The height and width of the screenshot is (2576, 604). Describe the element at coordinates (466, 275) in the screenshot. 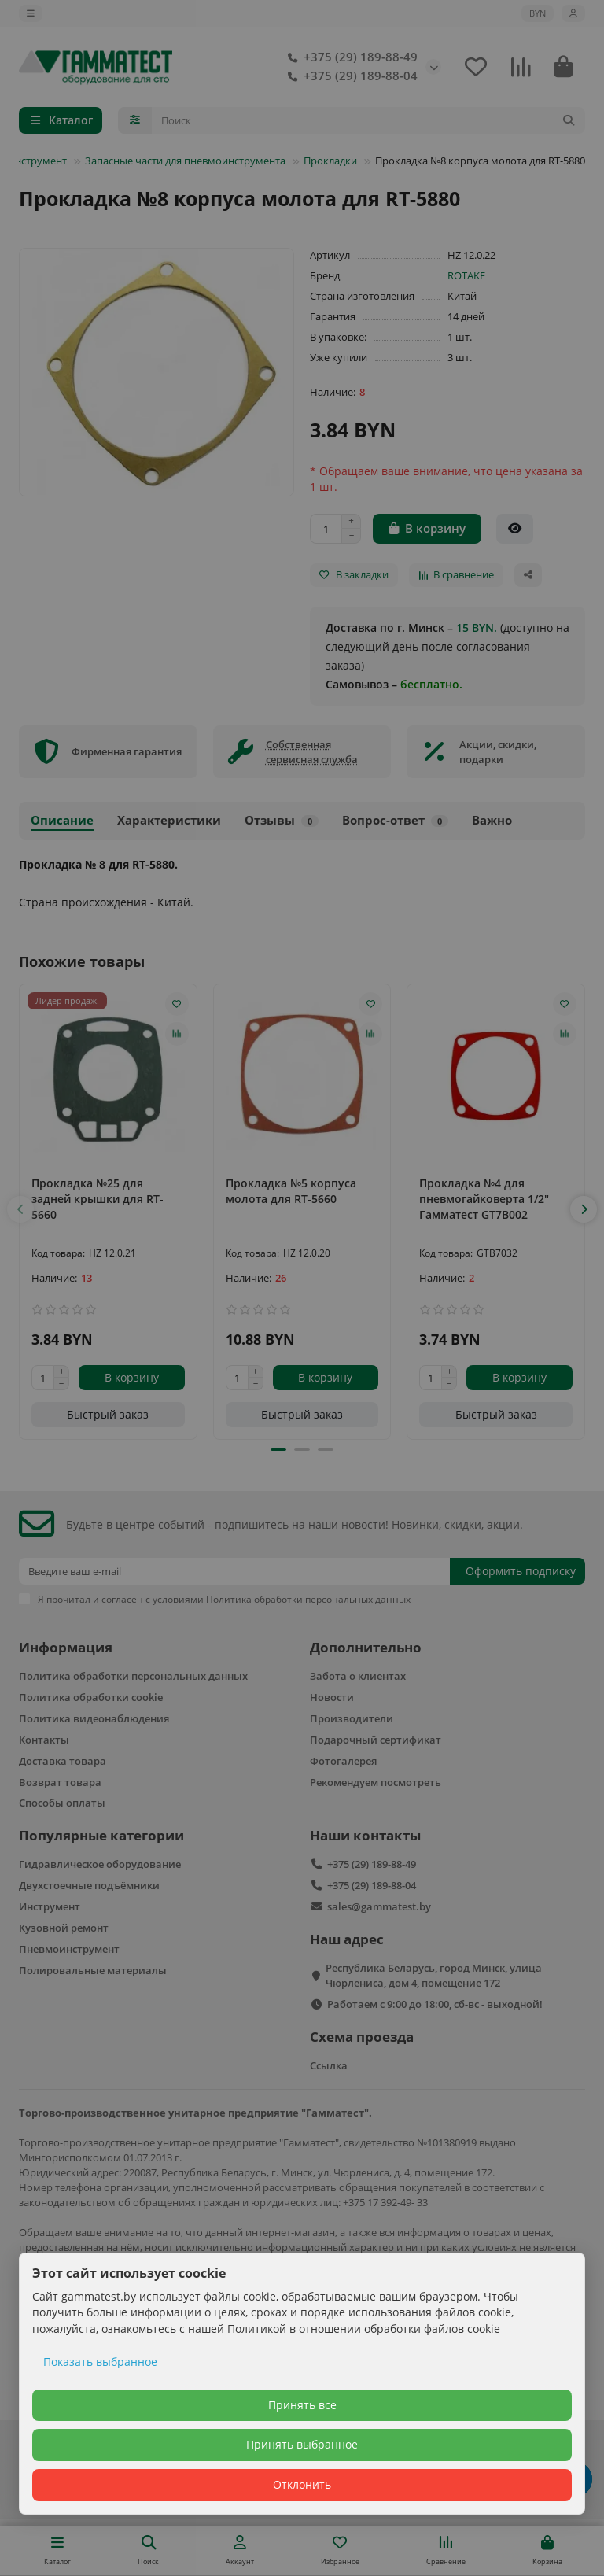

I see `ROTAKE` at that location.